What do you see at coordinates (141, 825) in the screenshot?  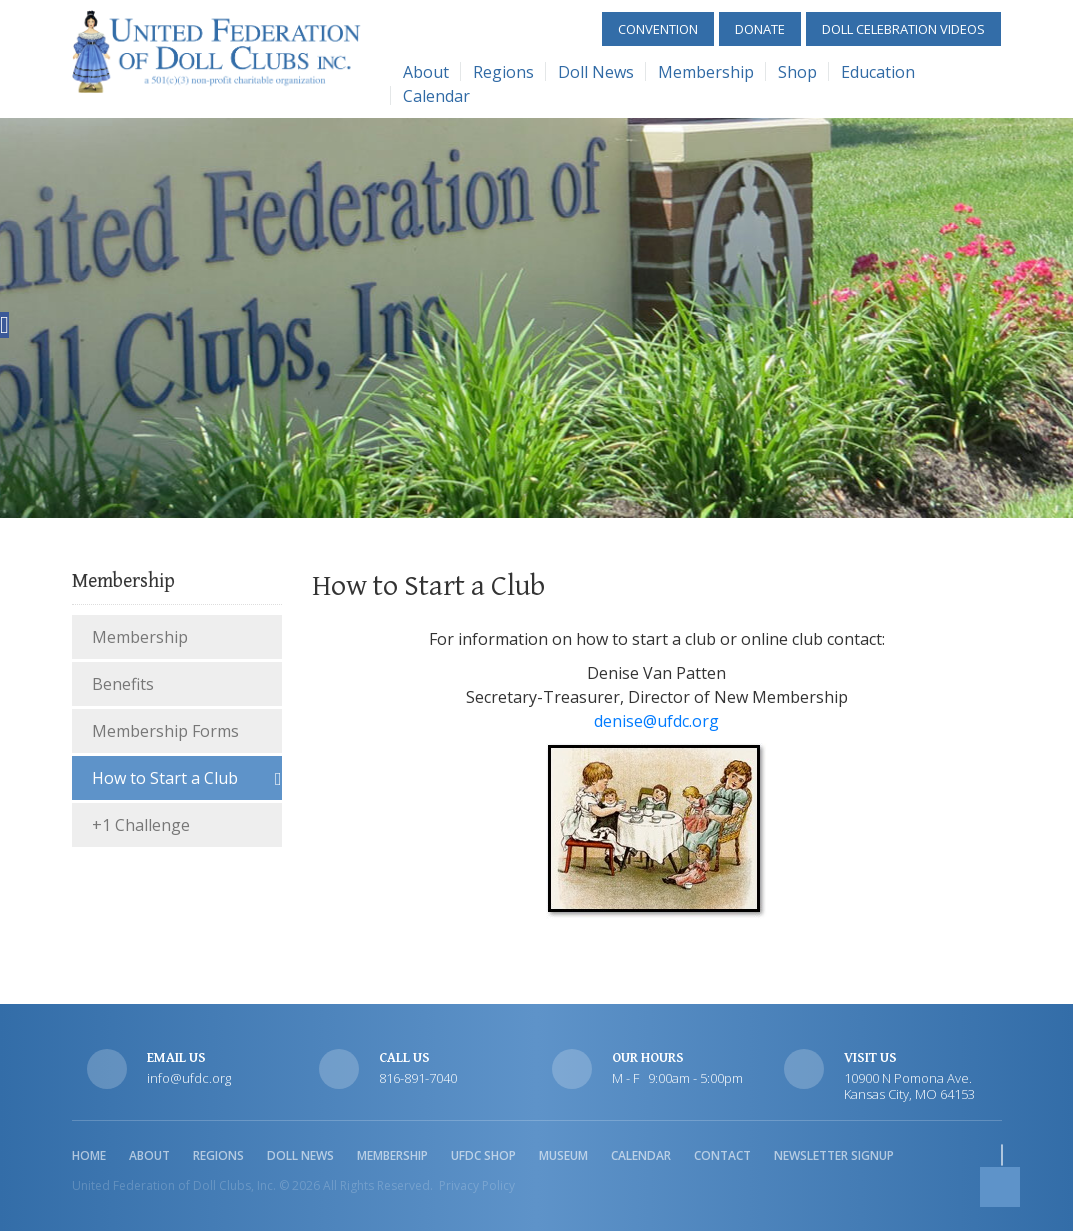 I see `+1 Challenge` at bounding box center [141, 825].